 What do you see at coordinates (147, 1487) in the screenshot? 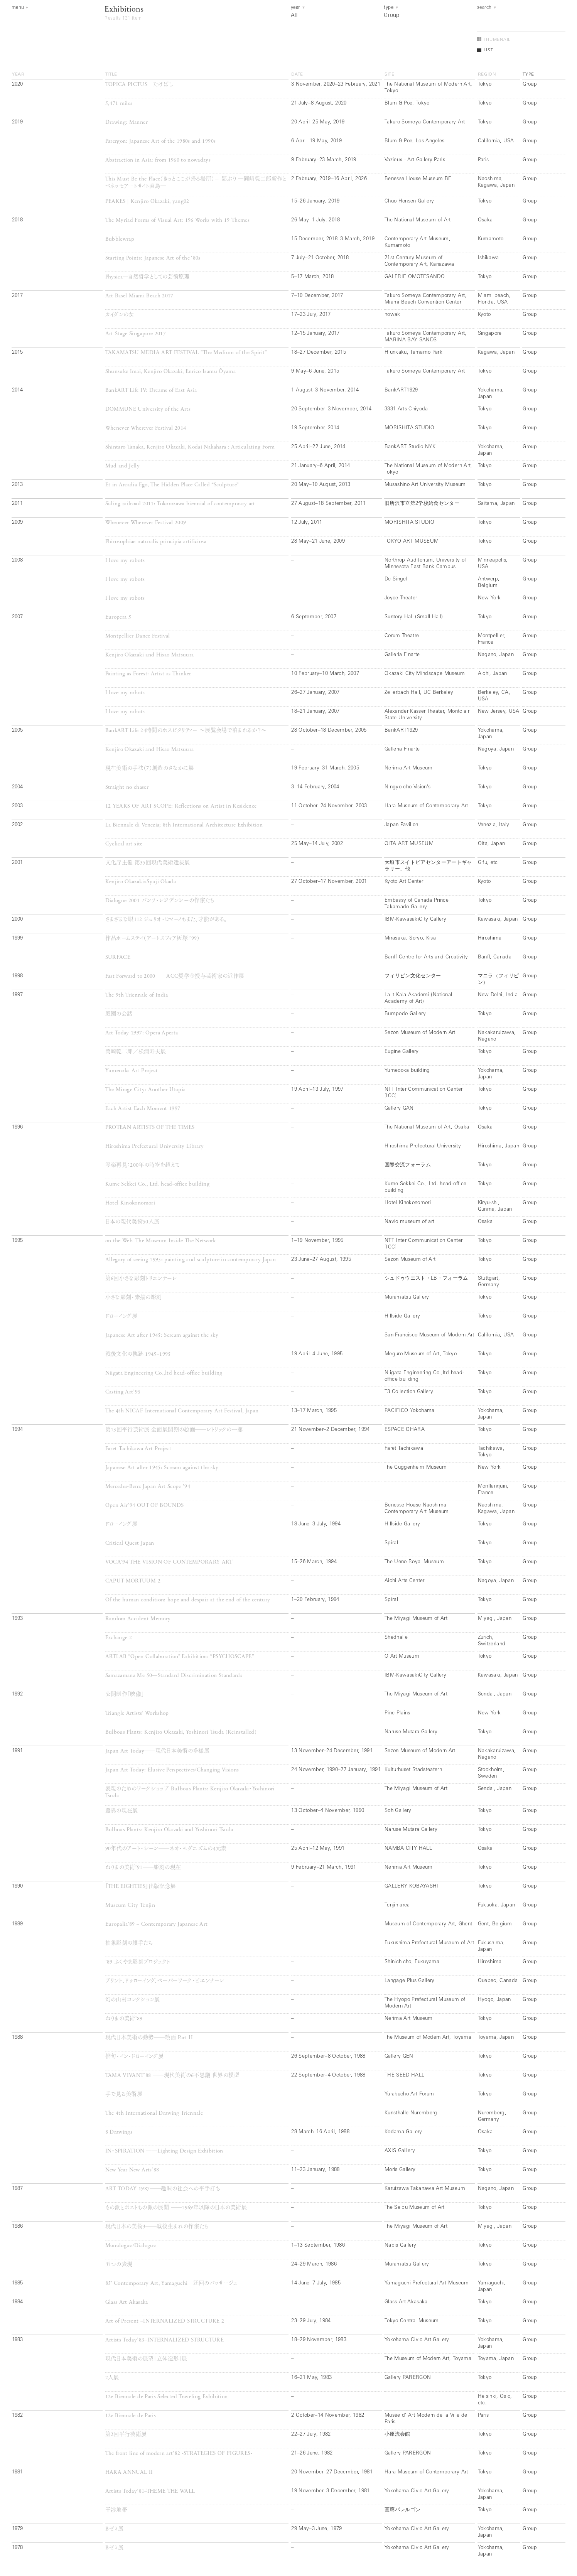
I see `Mercedes-Benz Japan Art Scope ’94` at bounding box center [147, 1487].